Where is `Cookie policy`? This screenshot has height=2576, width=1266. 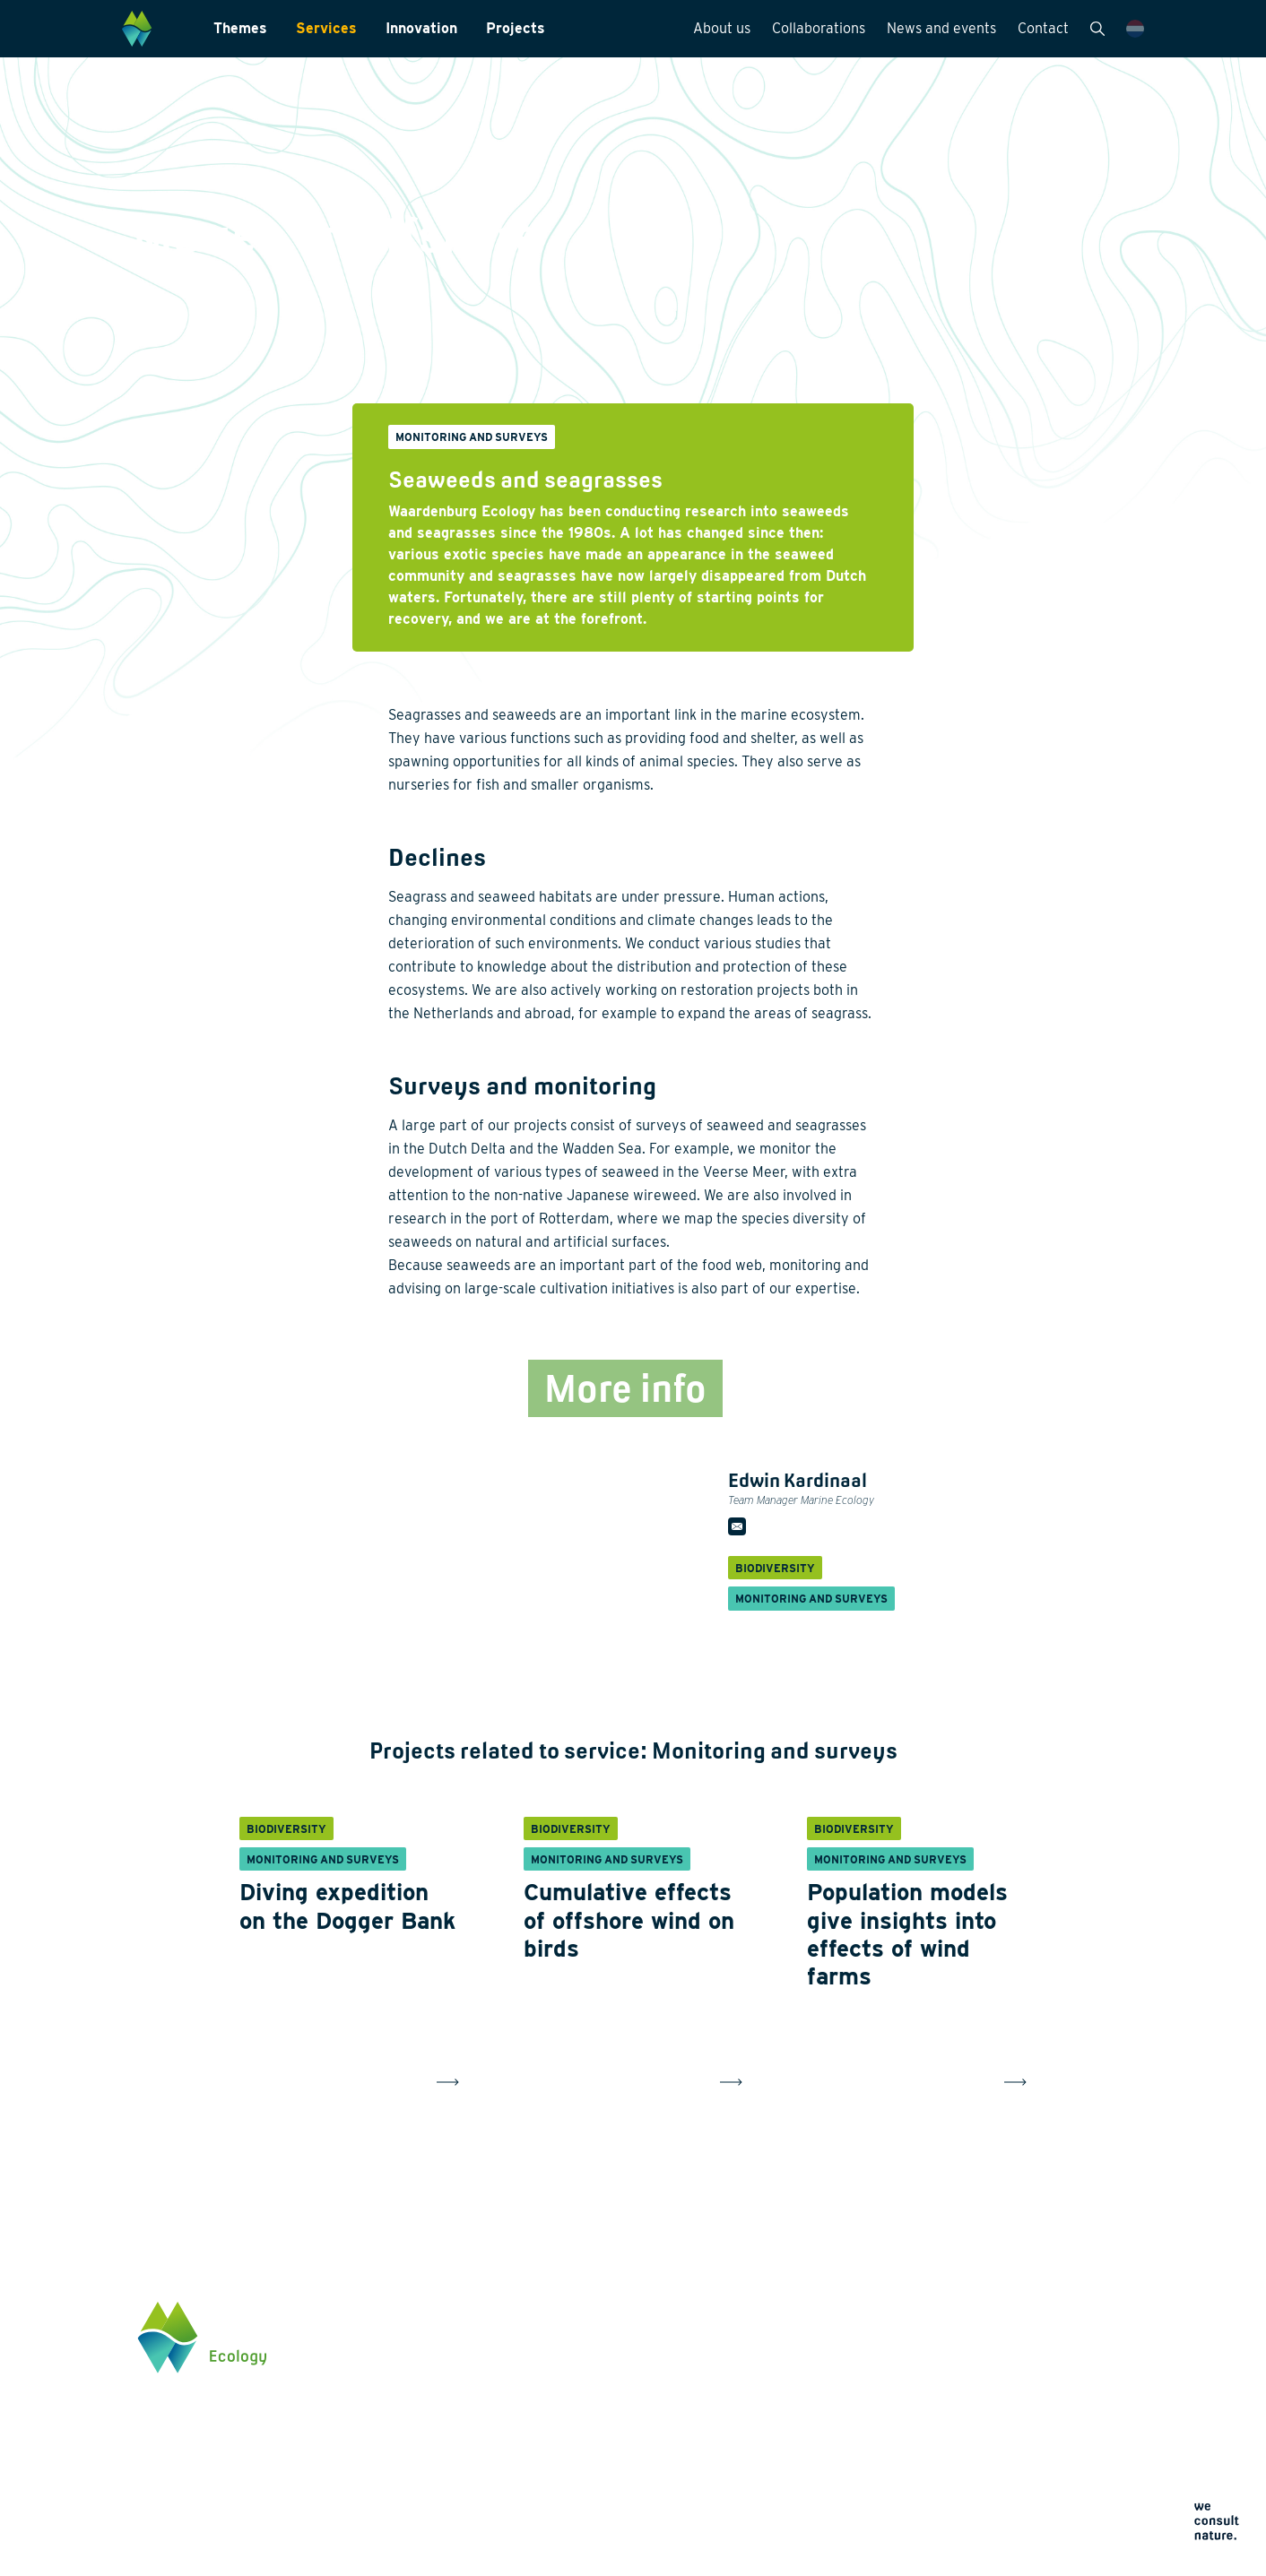 Cookie policy is located at coordinates (790, 2496).